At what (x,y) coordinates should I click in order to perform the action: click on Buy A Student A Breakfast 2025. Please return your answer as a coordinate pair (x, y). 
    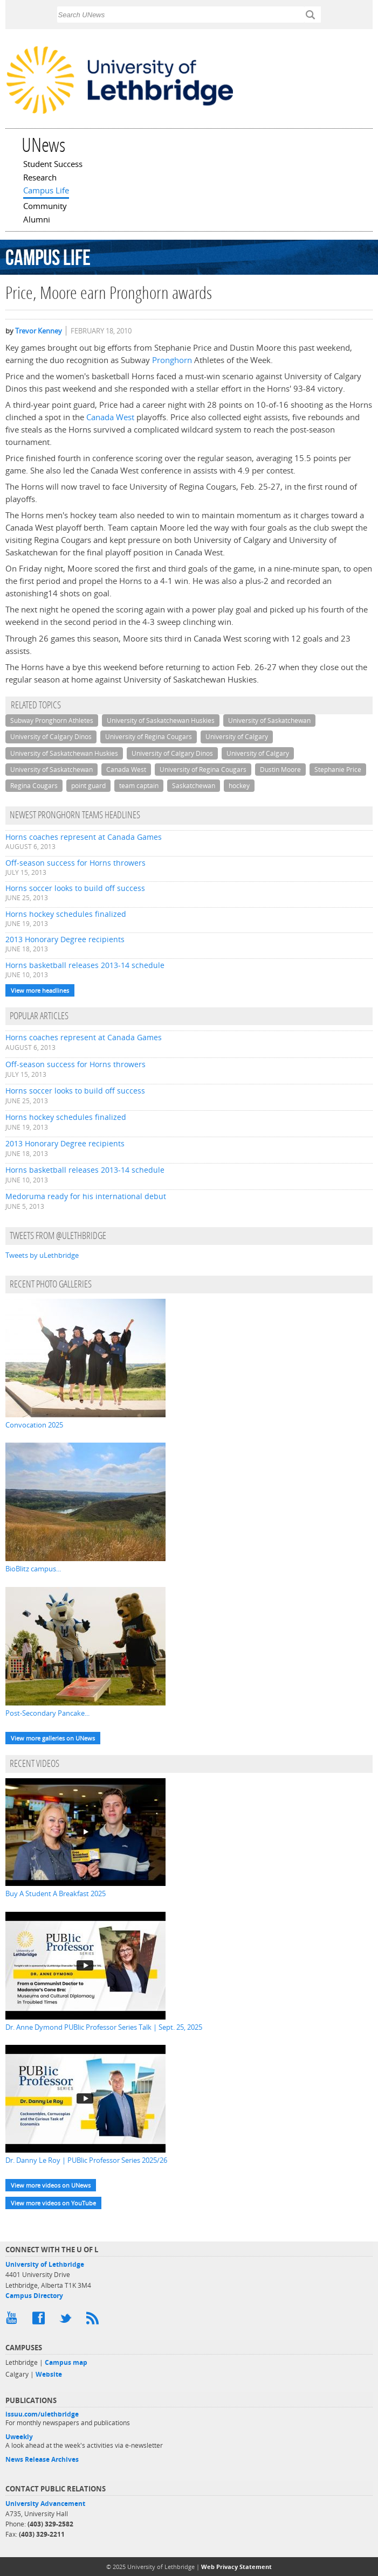
    Looking at the image, I should click on (55, 1893).